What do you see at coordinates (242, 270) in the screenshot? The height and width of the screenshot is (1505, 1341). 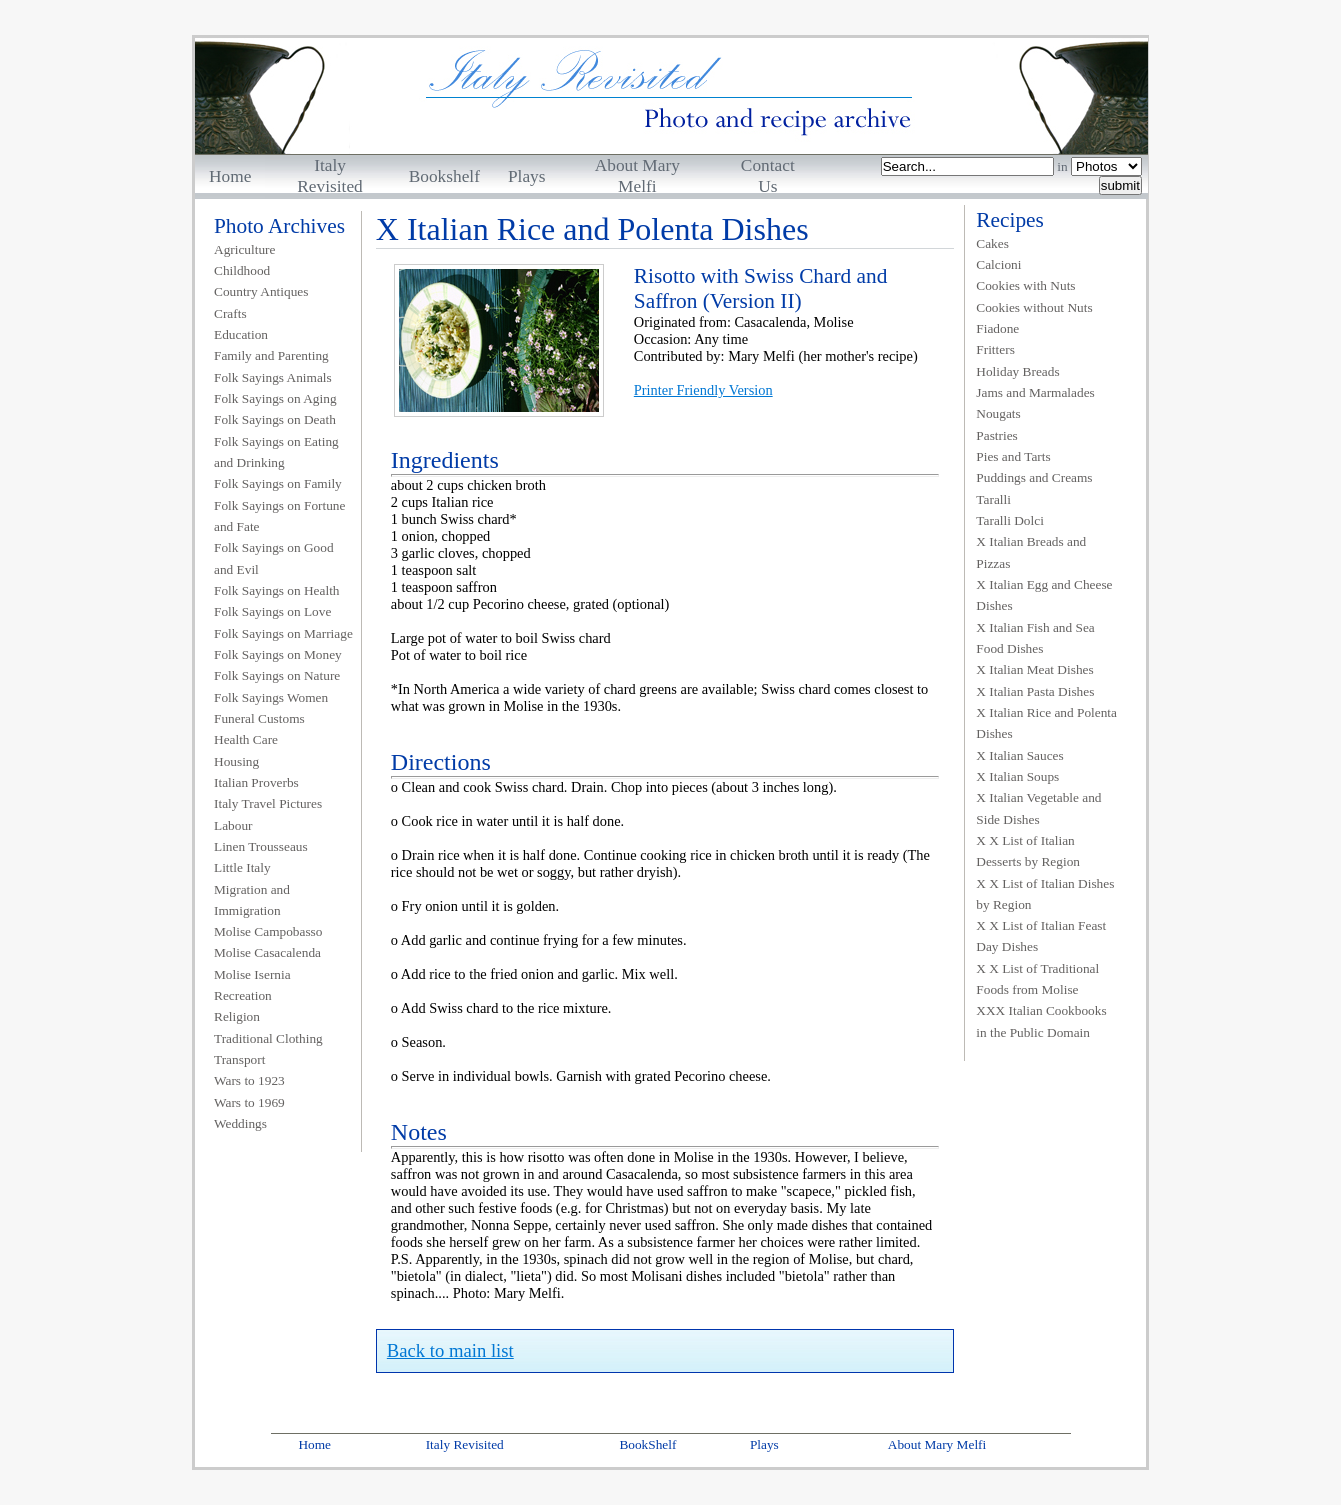 I see `Childhood` at bounding box center [242, 270].